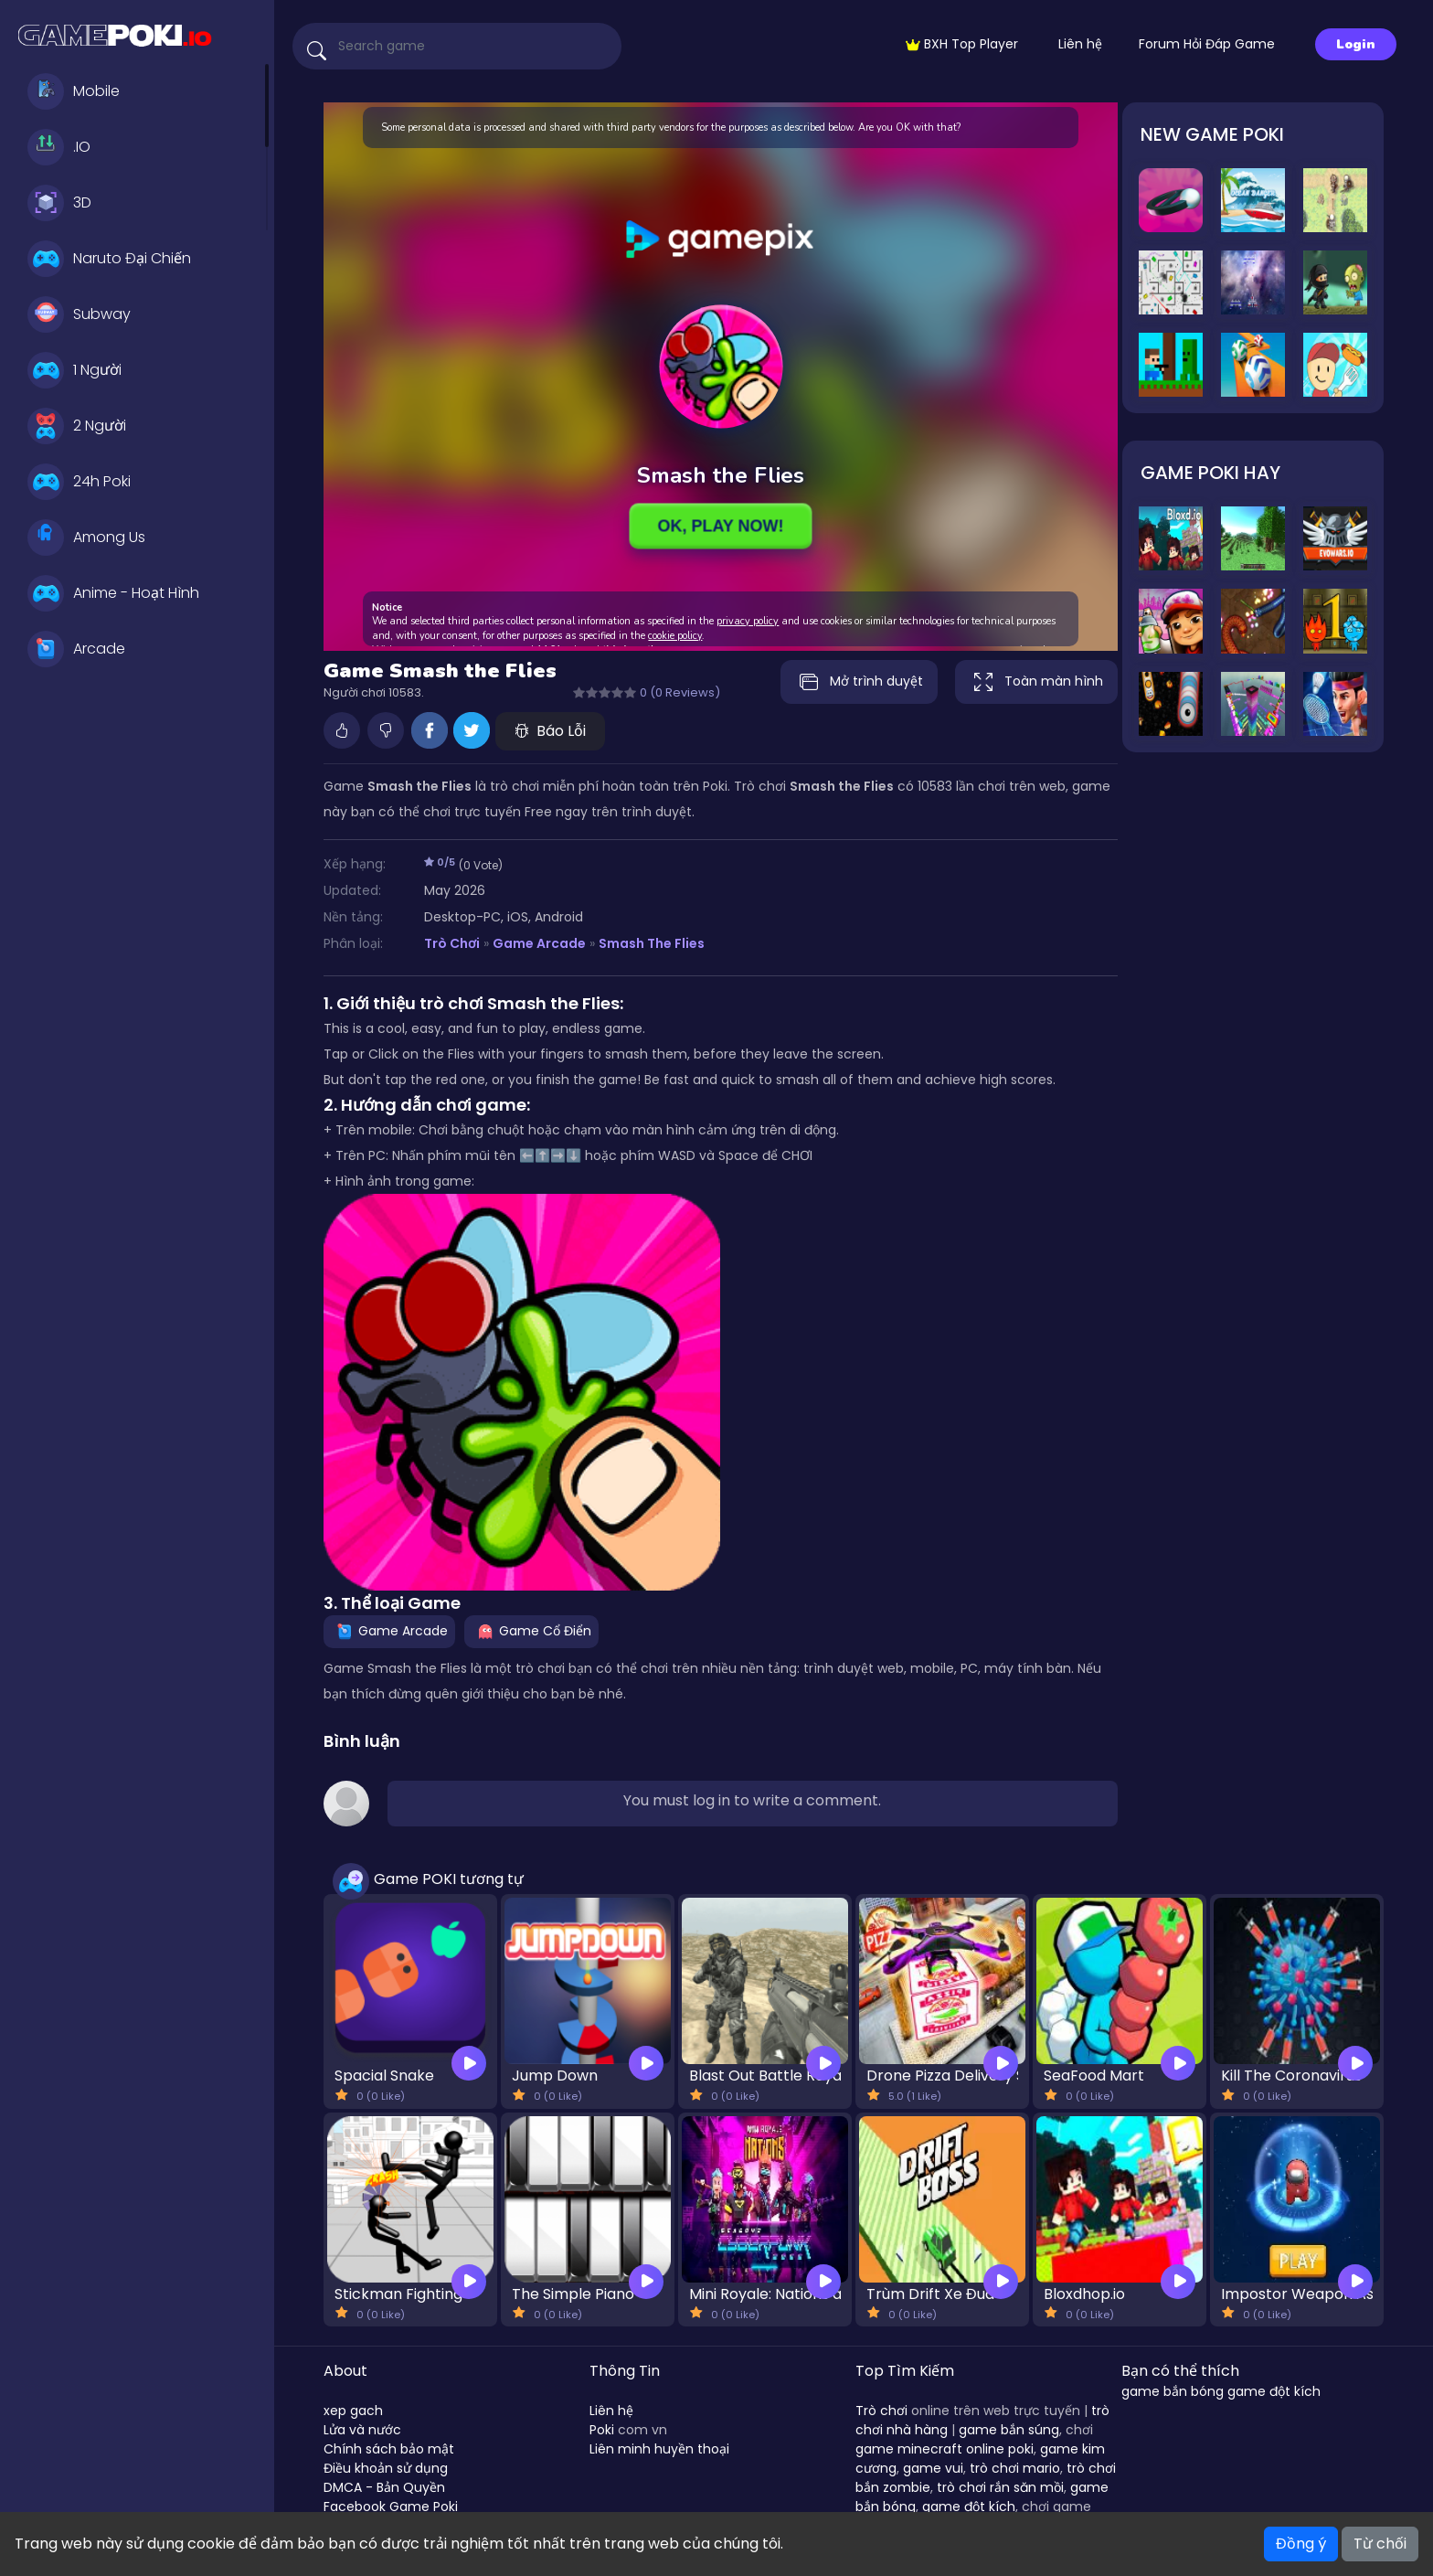 Image resolution: width=1433 pixels, height=2576 pixels. Describe the element at coordinates (933, 2468) in the screenshot. I see `game vui` at that location.